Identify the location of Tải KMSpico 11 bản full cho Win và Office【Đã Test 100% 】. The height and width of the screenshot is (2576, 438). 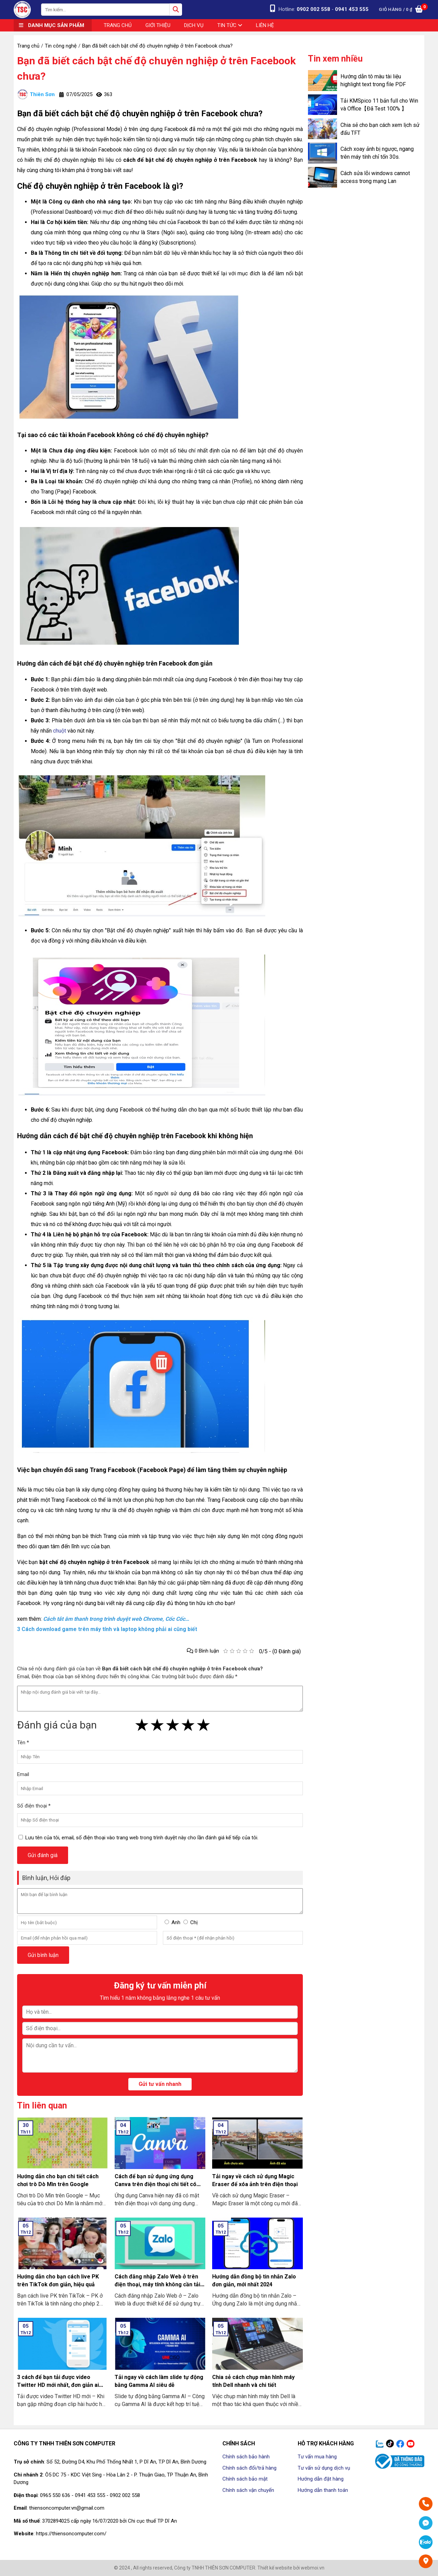
(379, 104).